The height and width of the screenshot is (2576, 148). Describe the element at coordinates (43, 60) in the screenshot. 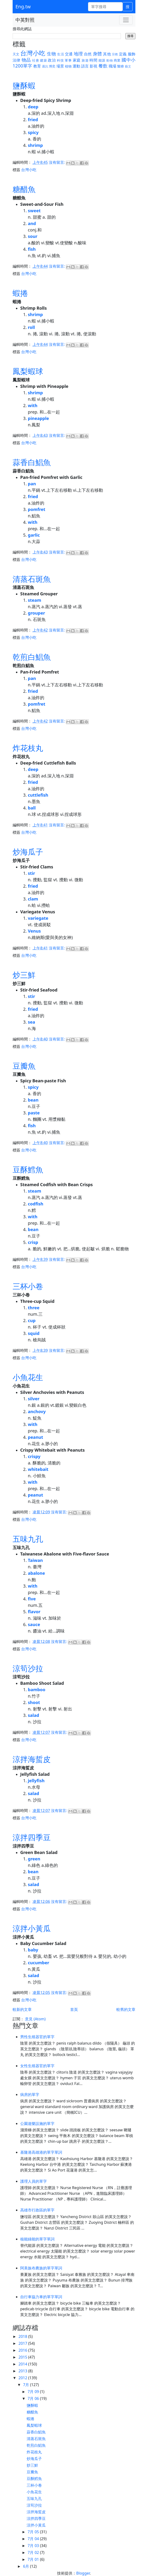

I see `建築` at that location.